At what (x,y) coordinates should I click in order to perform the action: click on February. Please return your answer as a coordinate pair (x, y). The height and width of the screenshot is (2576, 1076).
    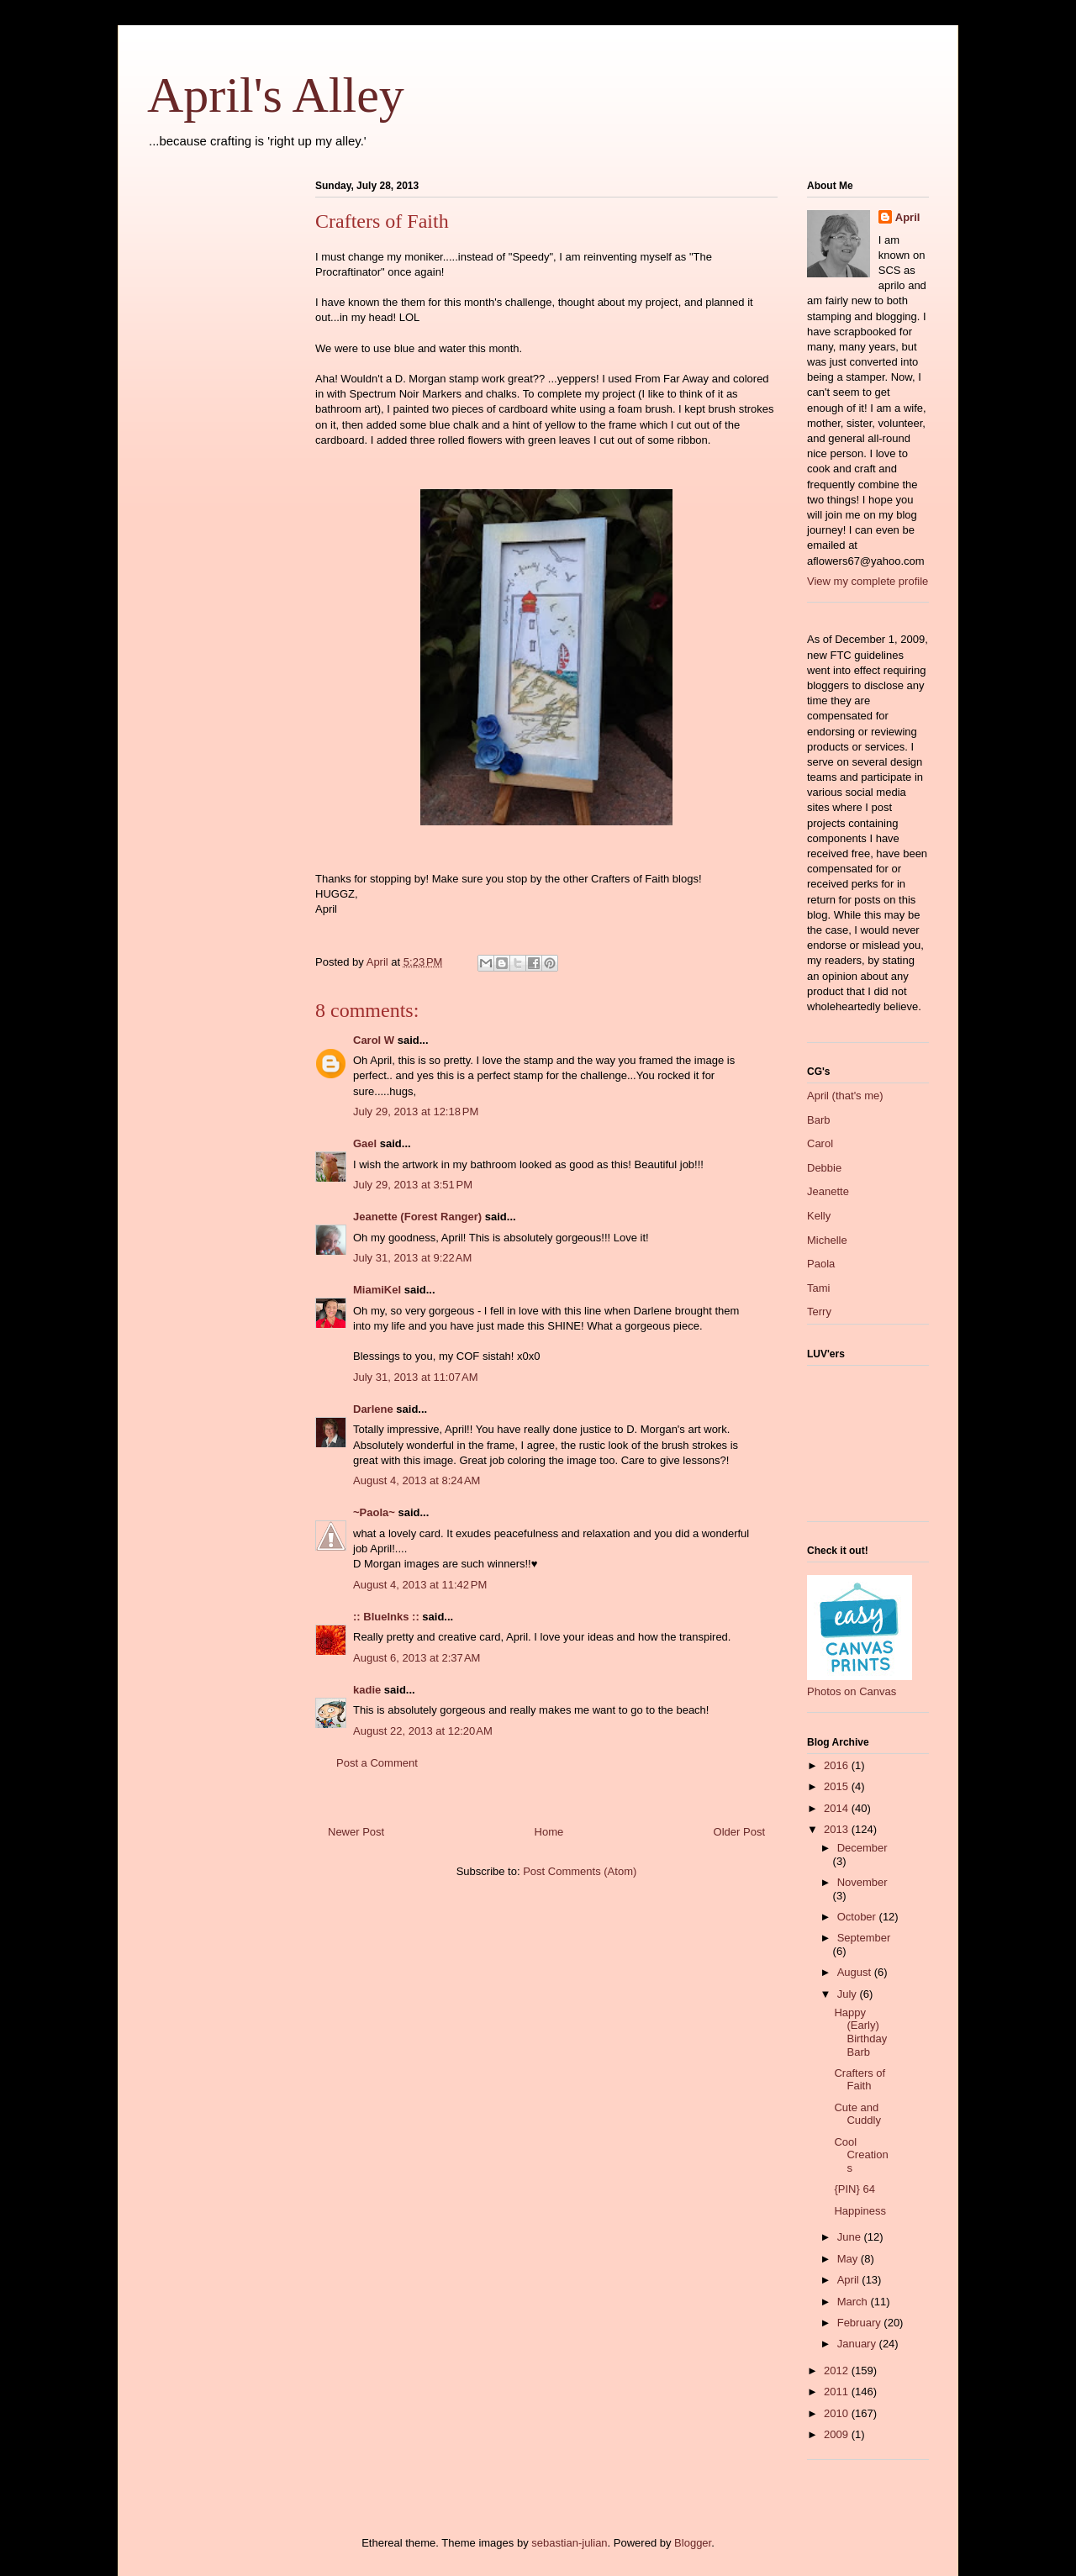
    Looking at the image, I should click on (860, 2322).